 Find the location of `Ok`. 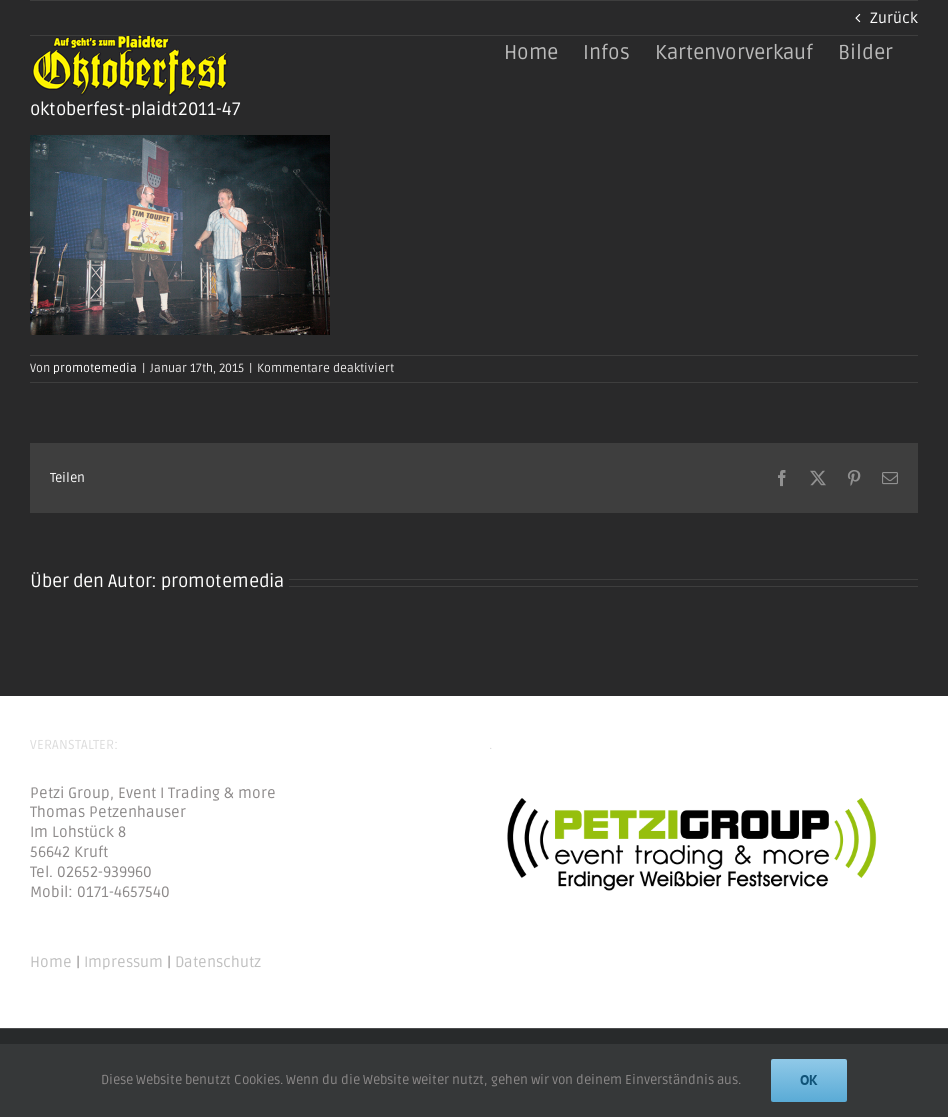

Ok is located at coordinates (809, 1080).